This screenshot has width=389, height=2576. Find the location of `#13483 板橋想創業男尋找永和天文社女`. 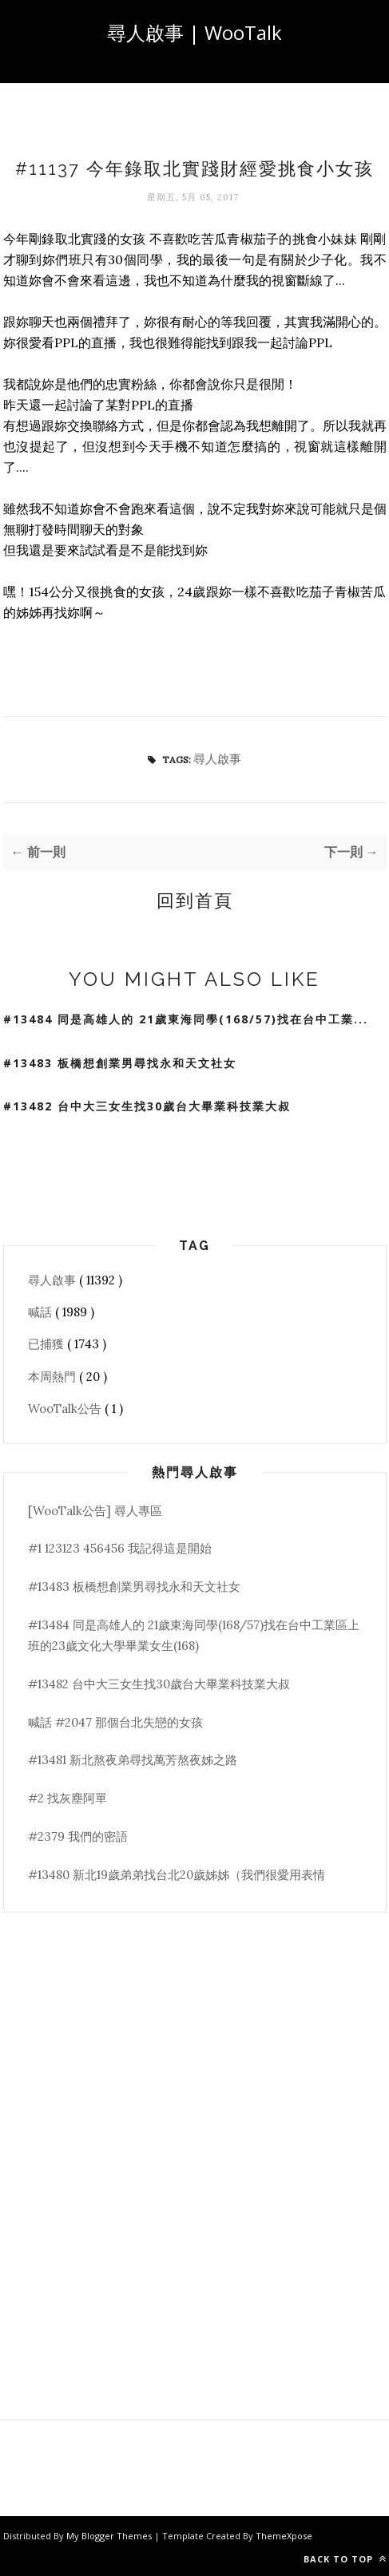

#13483 板橋想創業男尋找永和天文社女 is located at coordinates (119, 1062).